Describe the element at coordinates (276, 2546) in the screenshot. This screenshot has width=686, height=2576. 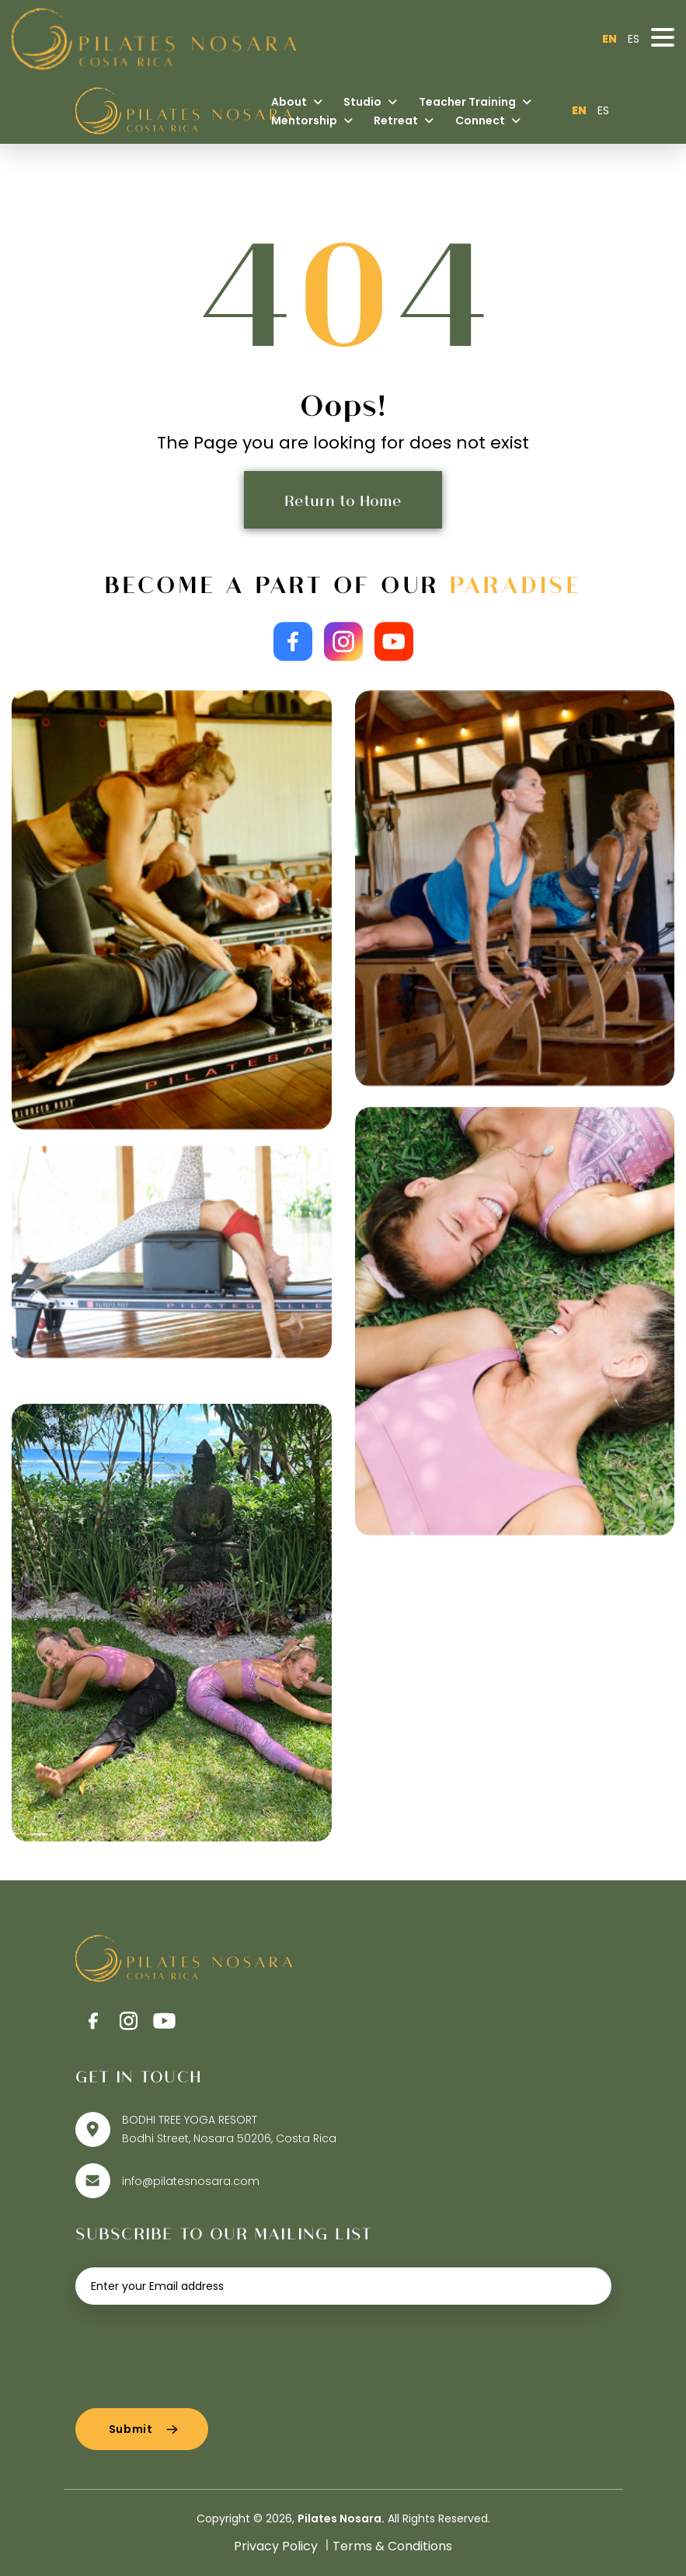
I see `Privacy Policy` at that location.